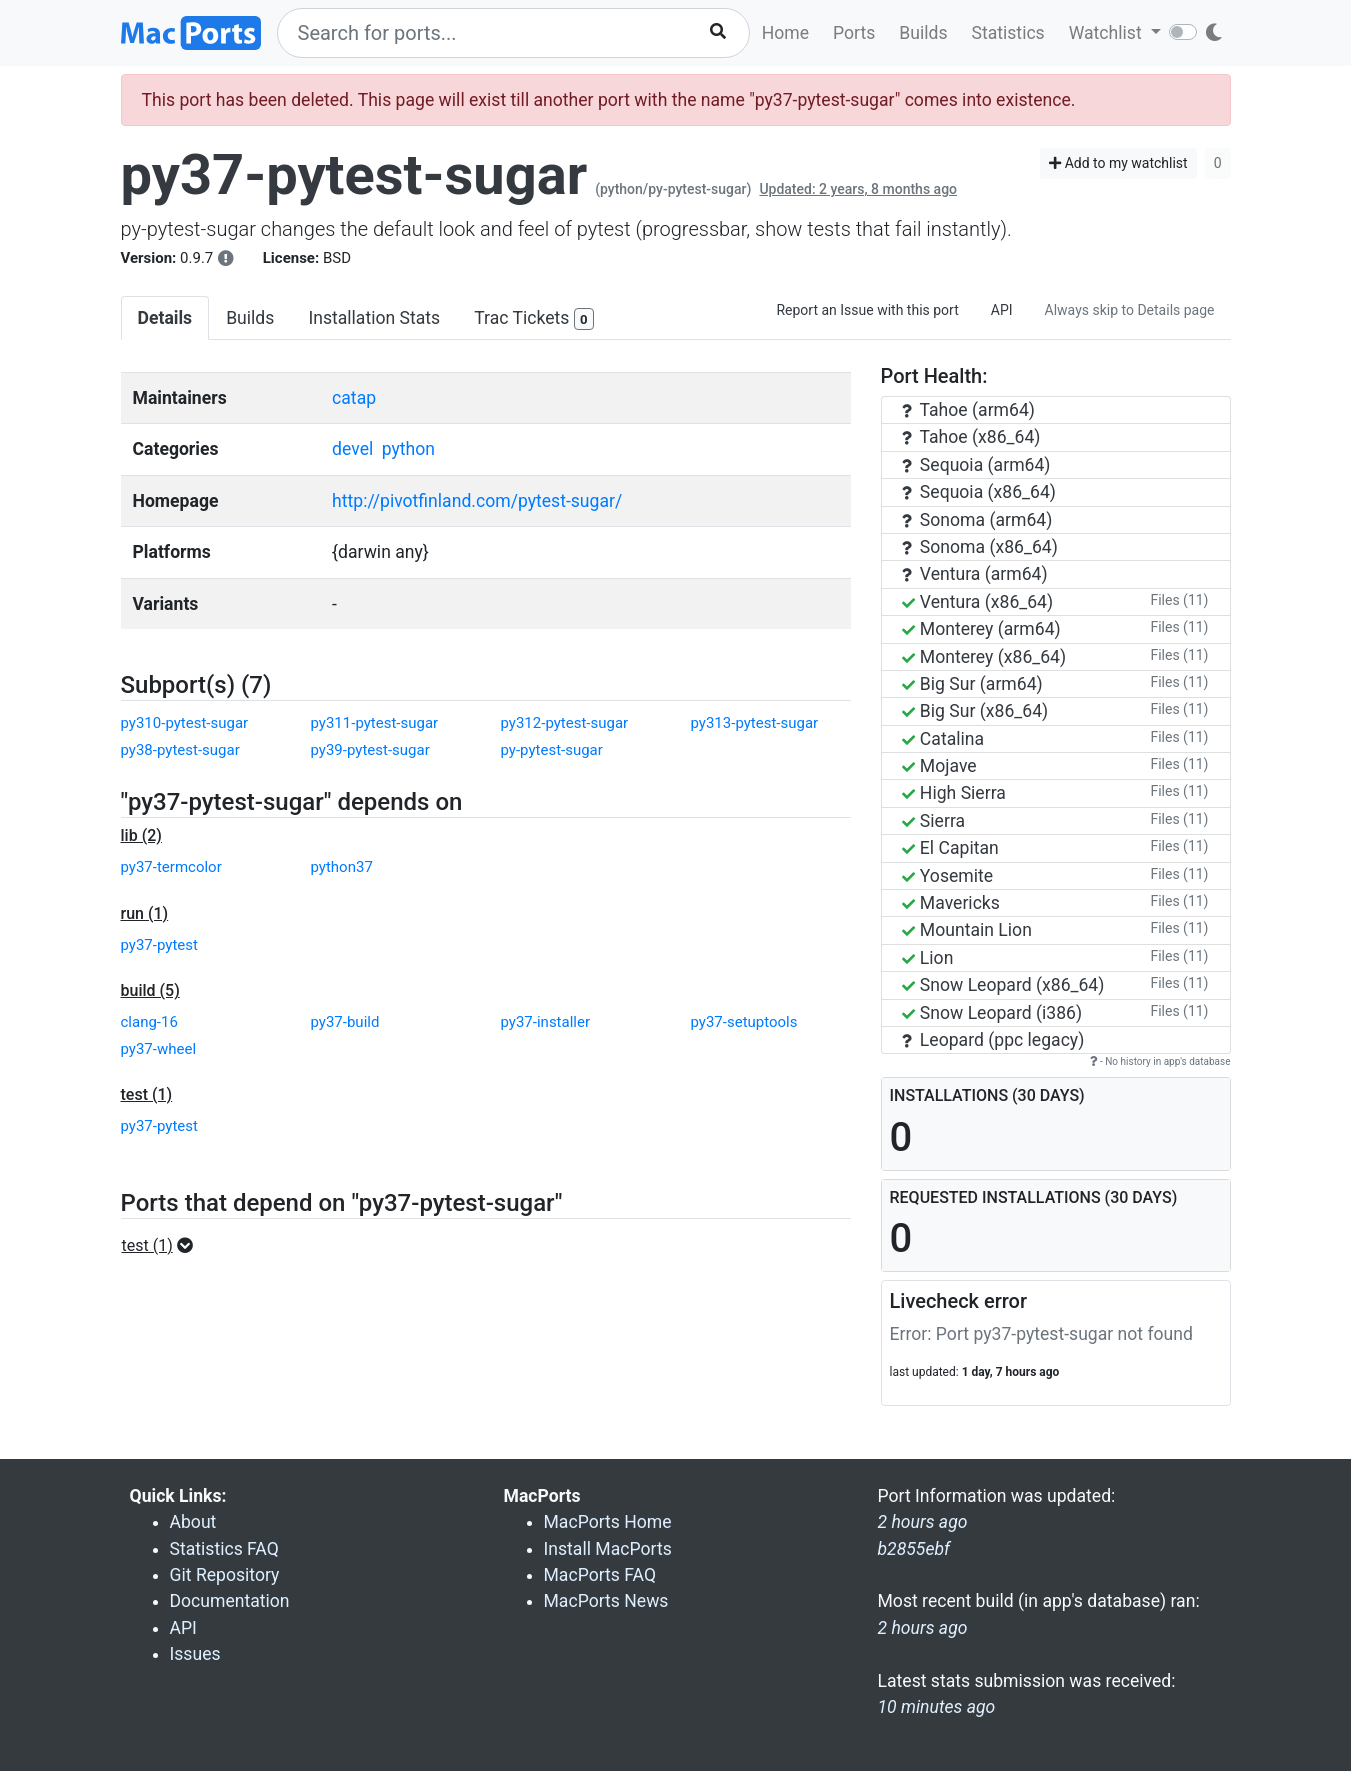 Image resolution: width=1351 pixels, height=1771 pixels. Describe the element at coordinates (159, 945) in the screenshot. I see `py37-pytest` at that location.